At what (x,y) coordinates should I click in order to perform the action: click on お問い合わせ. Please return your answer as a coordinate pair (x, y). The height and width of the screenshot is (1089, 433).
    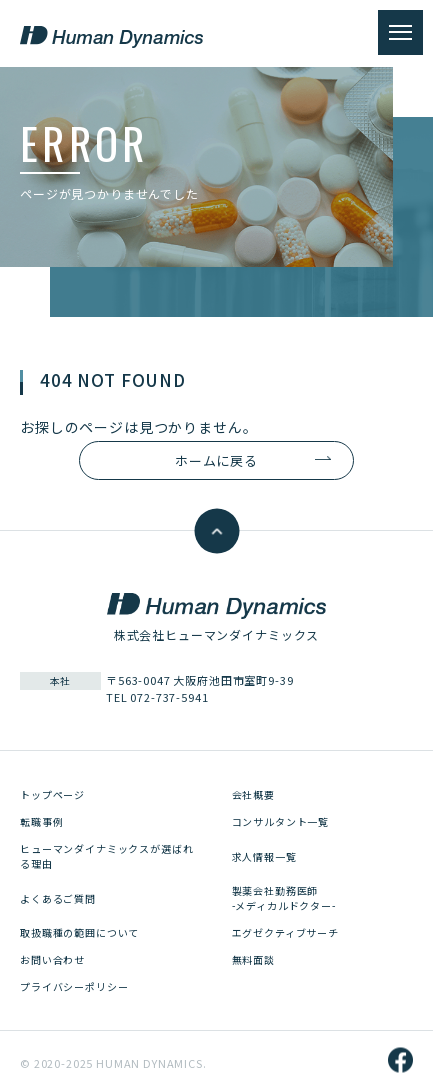
    Looking at the image, I should click on (52, 959).